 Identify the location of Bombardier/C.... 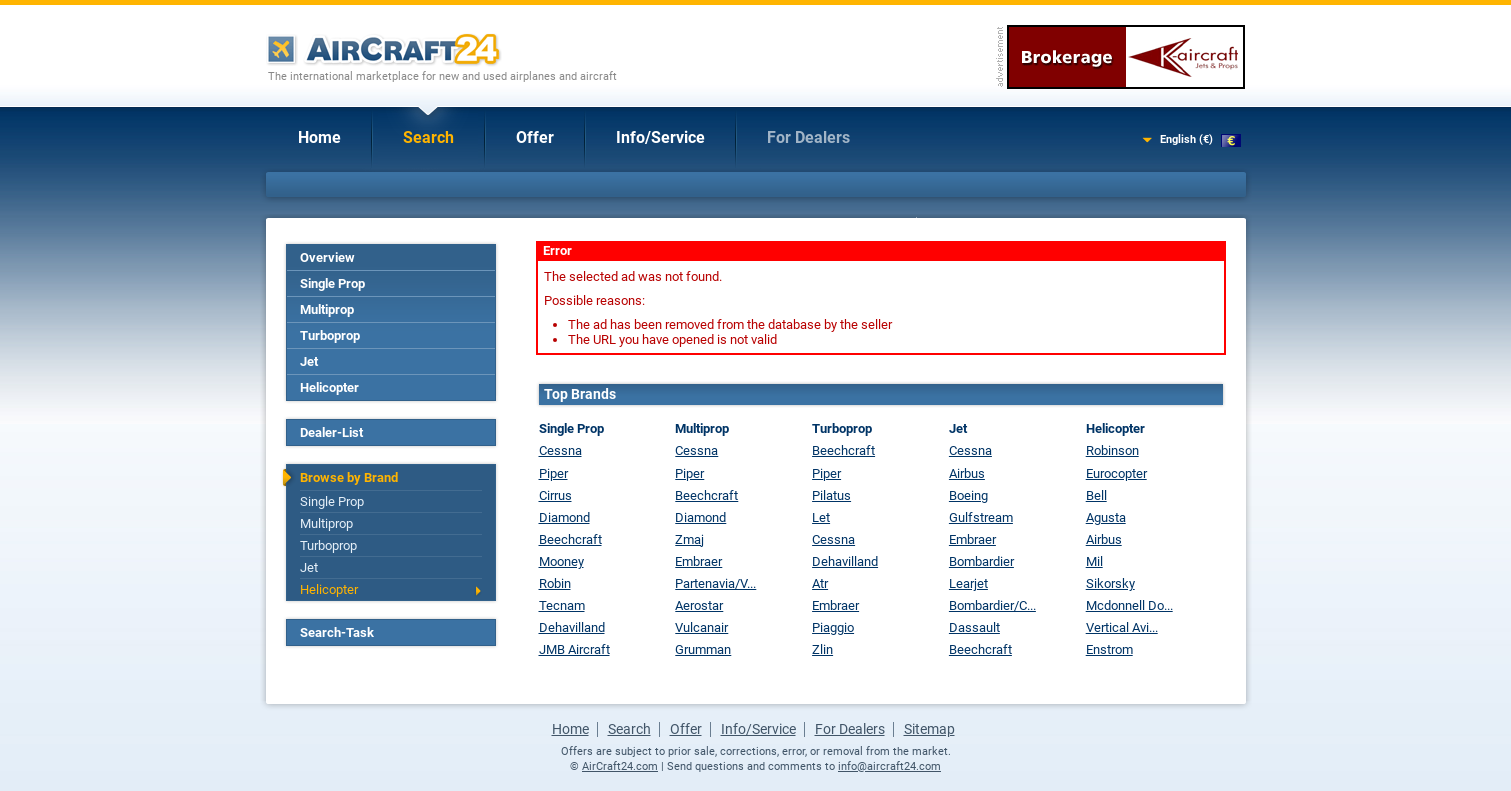
(992, 605).